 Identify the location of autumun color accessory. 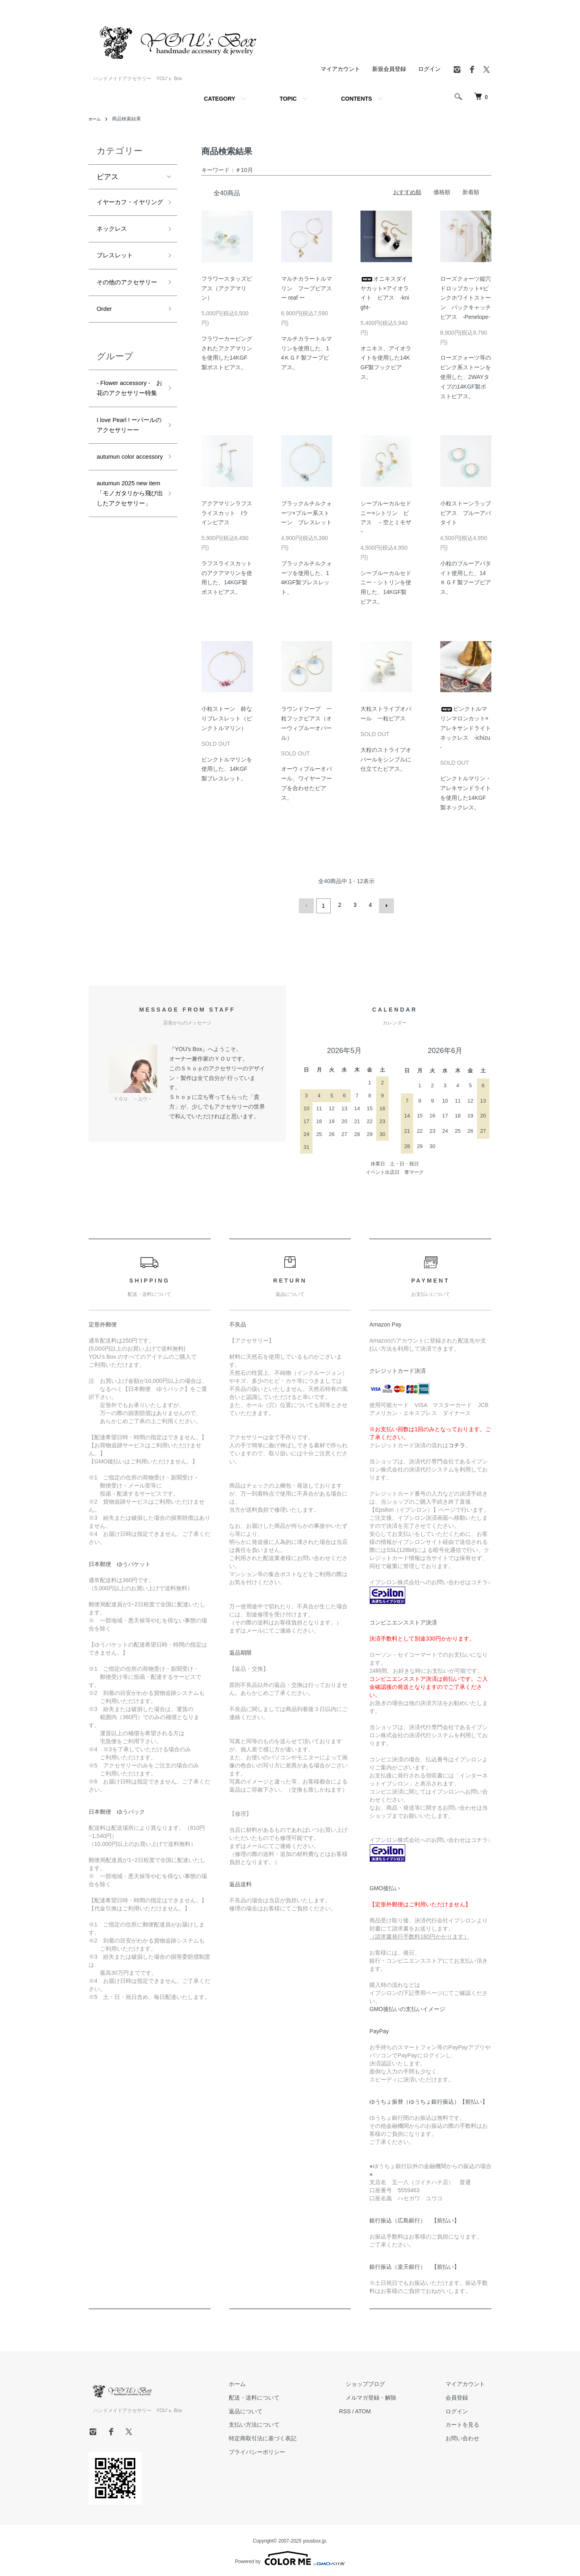
(120, 533).